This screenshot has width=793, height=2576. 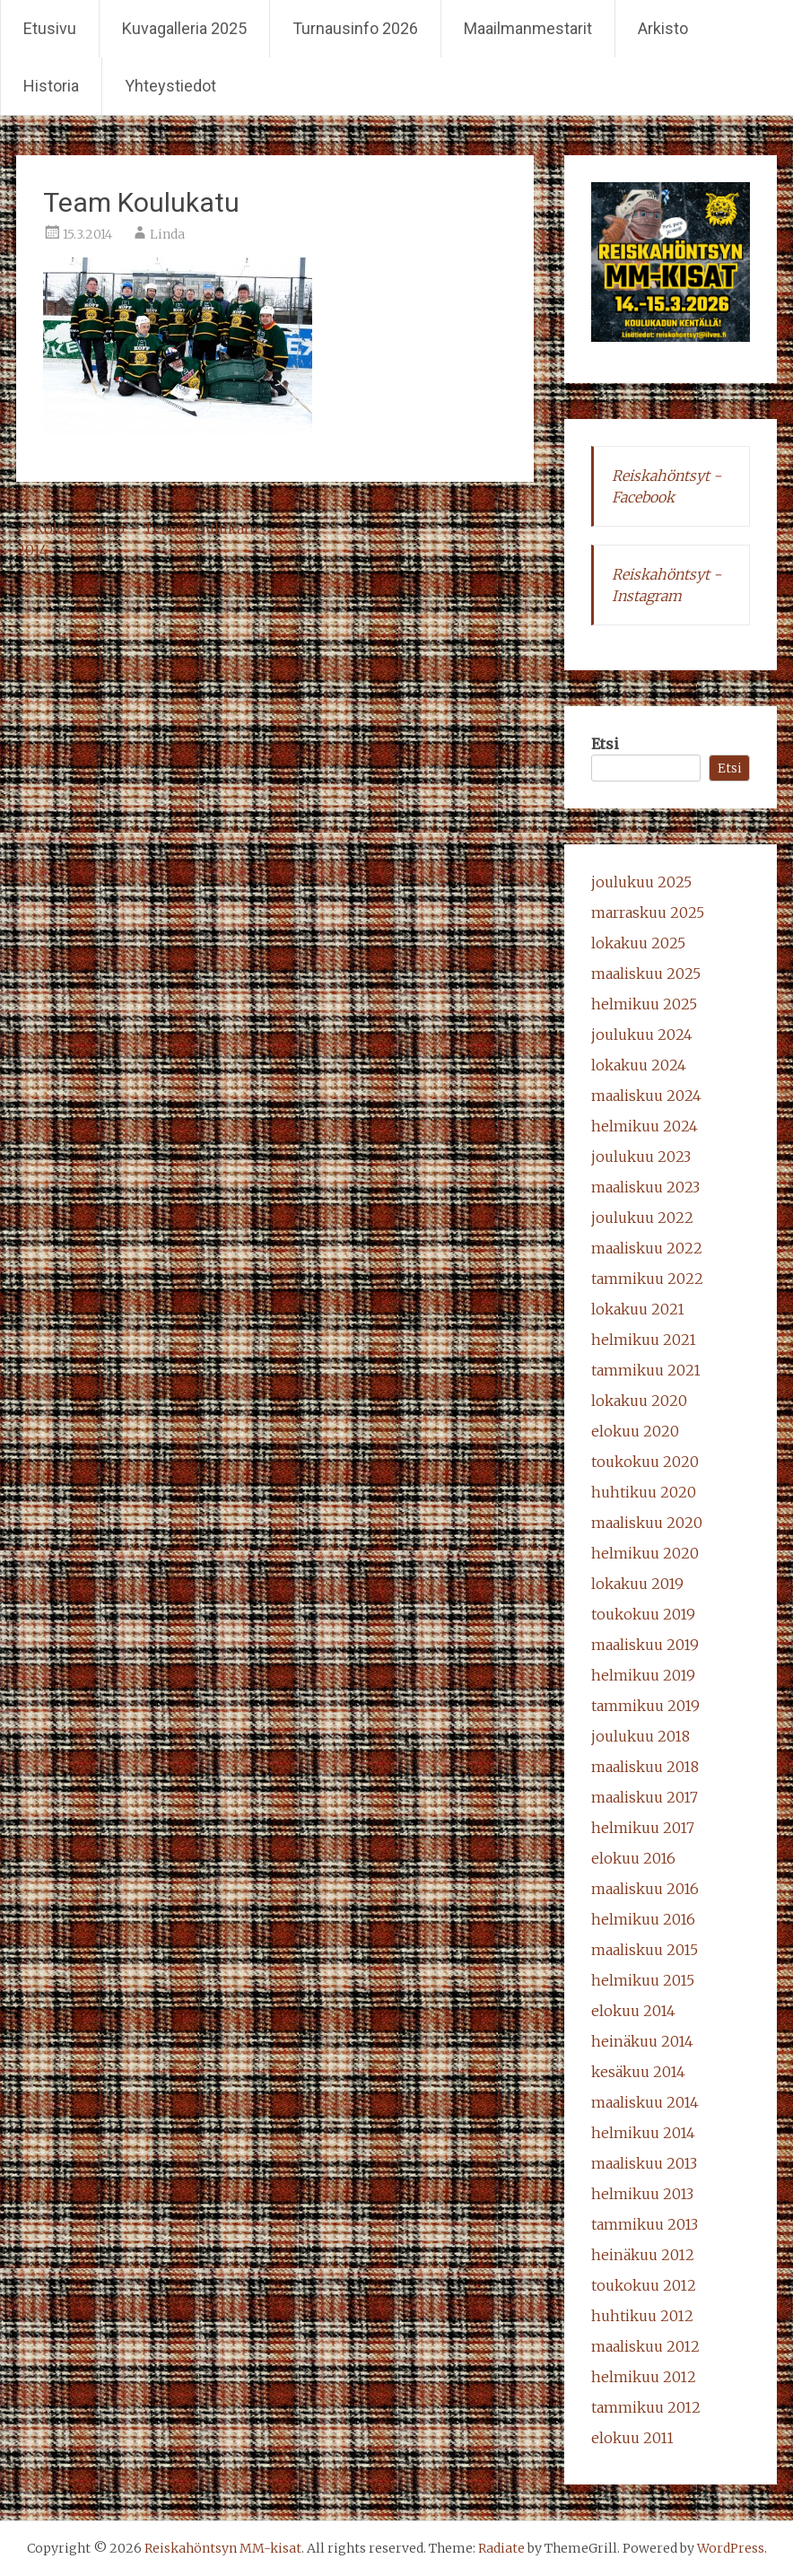 I want to click on toukokuu 2020, so click(x=645, y=1462).